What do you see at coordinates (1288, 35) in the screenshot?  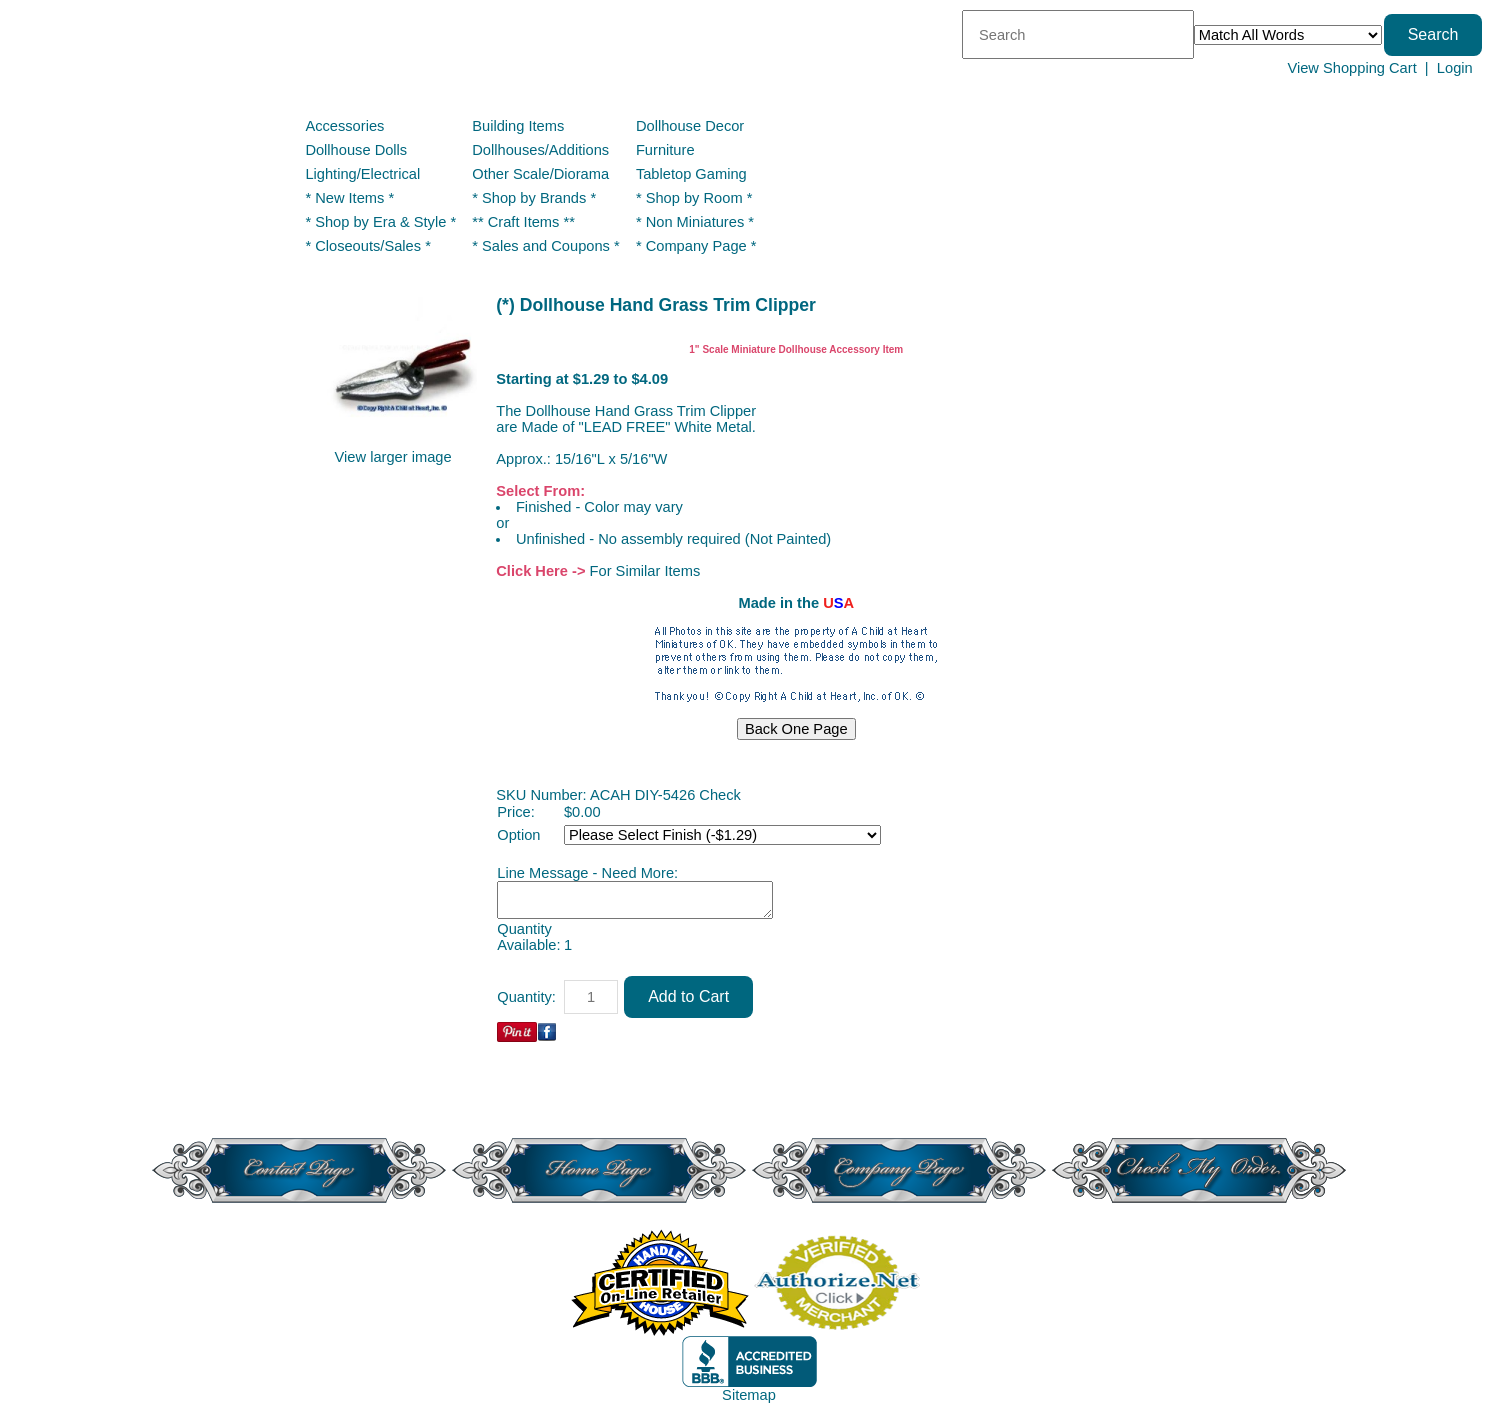 I see `[Match criteria]` at bounding box center [1288, 35].